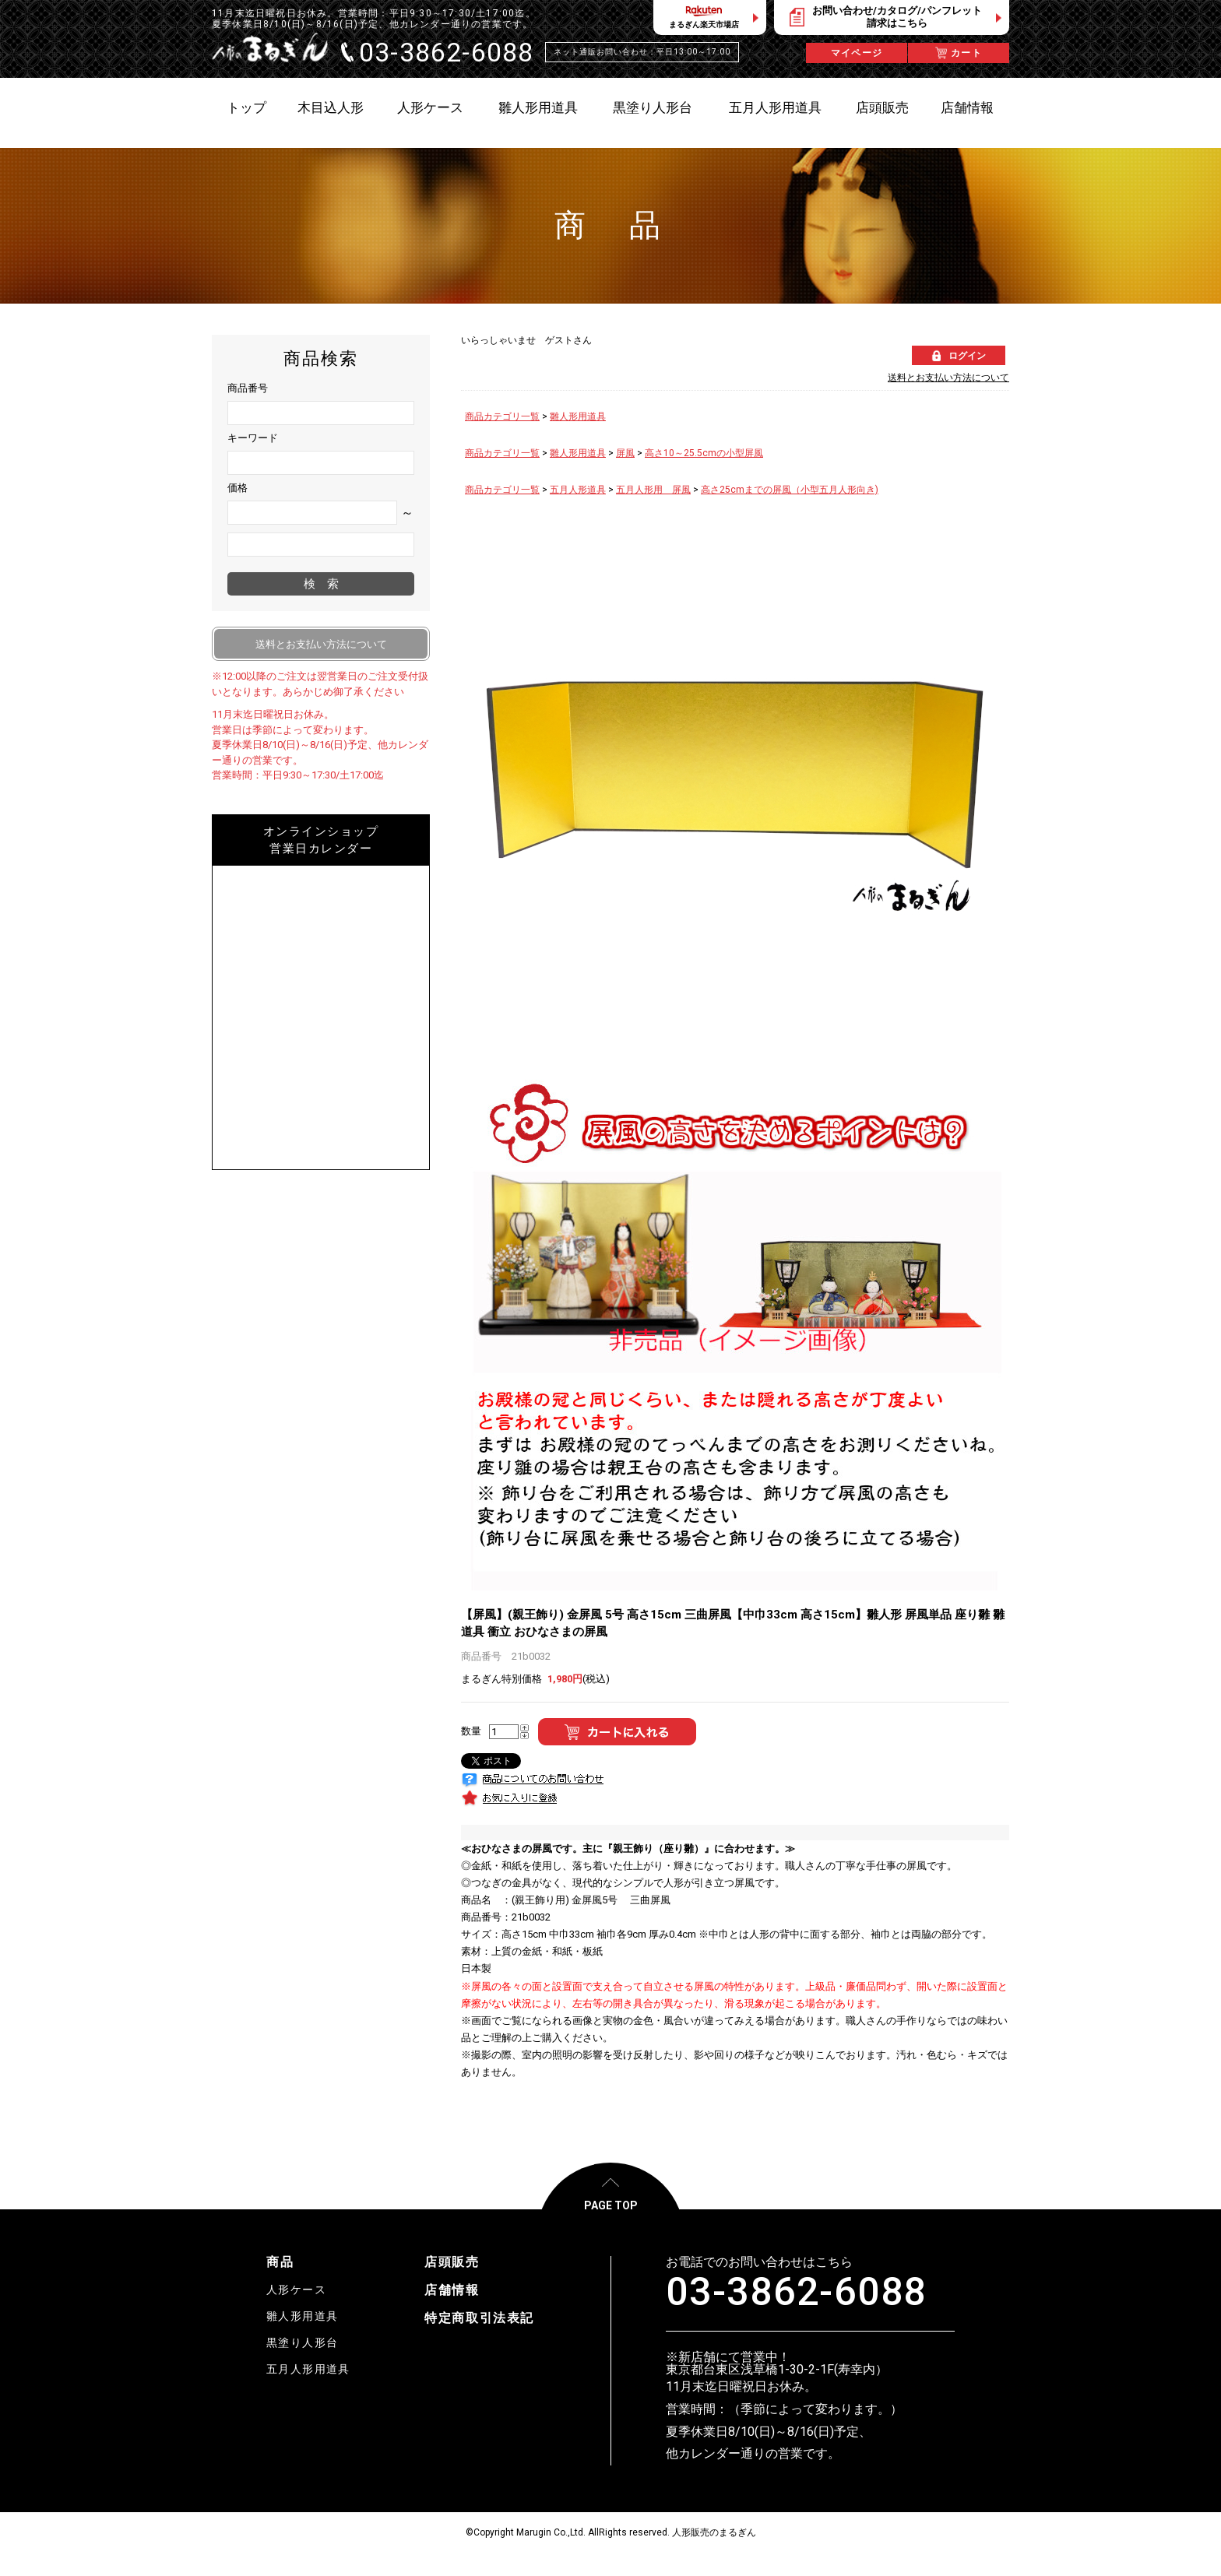 Image resolution: width=1221 pixels, height=2576 pixels. I want to click on 五月人形用 屏風, so click(653, 489).